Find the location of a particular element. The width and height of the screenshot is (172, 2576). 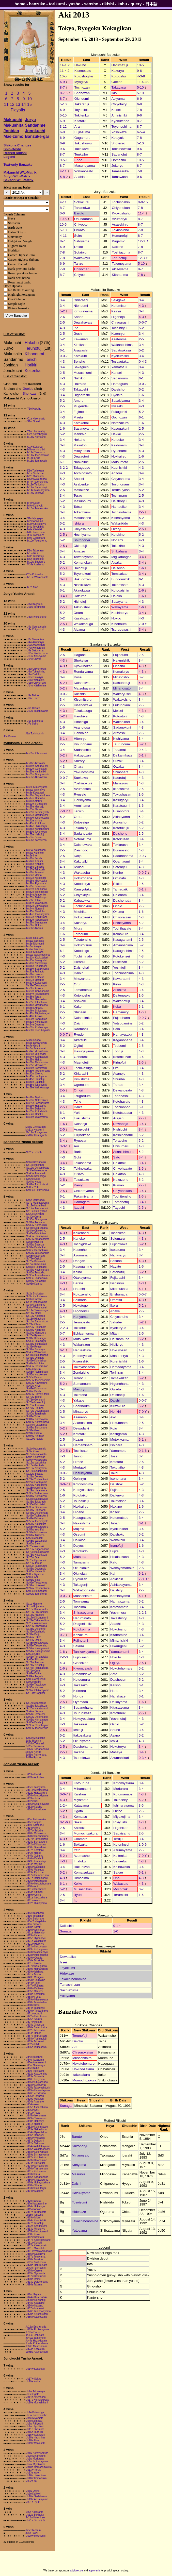

Kyokuryuo is located at coordinates (118, 1328).